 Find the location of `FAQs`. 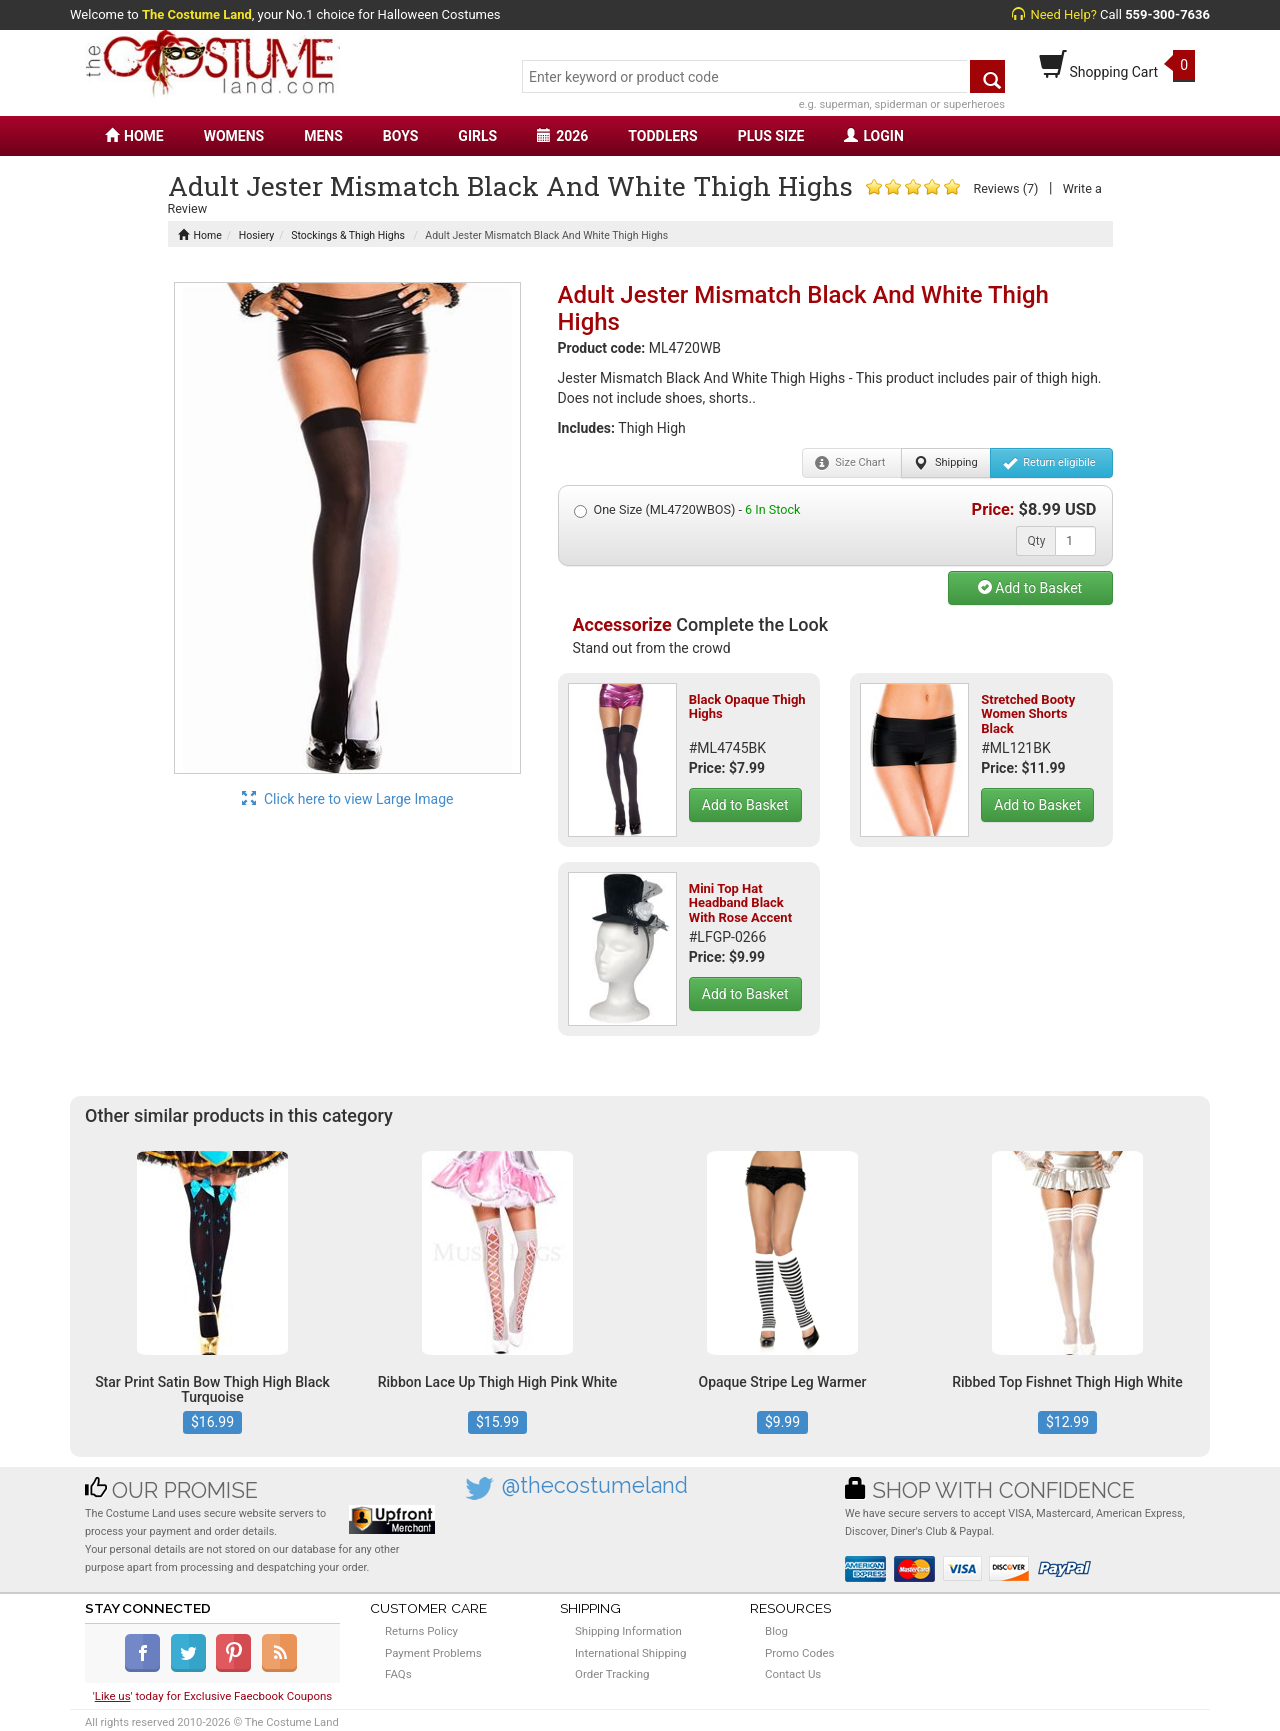

FAQs is located at coordinates (398, 1674).